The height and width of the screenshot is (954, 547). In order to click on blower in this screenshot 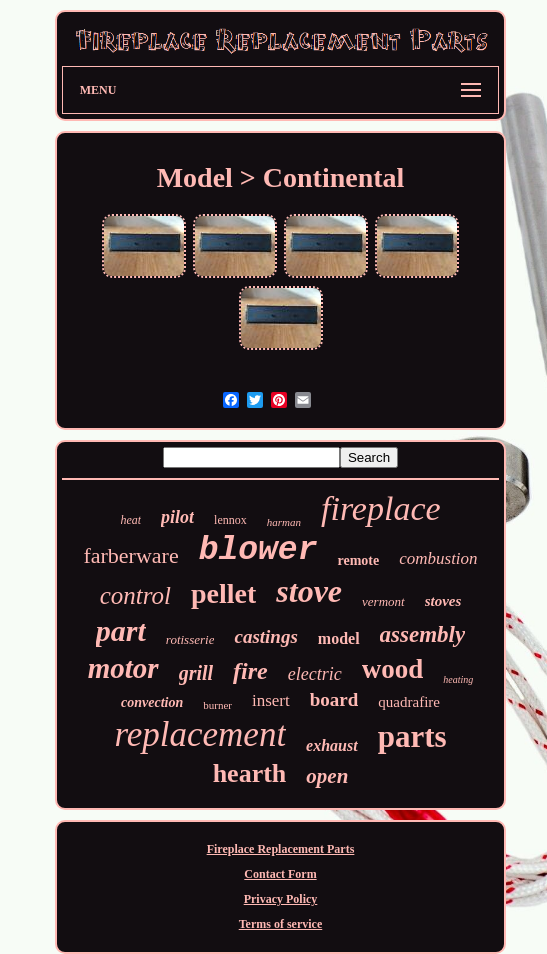, I will do `click(258, 550)`.